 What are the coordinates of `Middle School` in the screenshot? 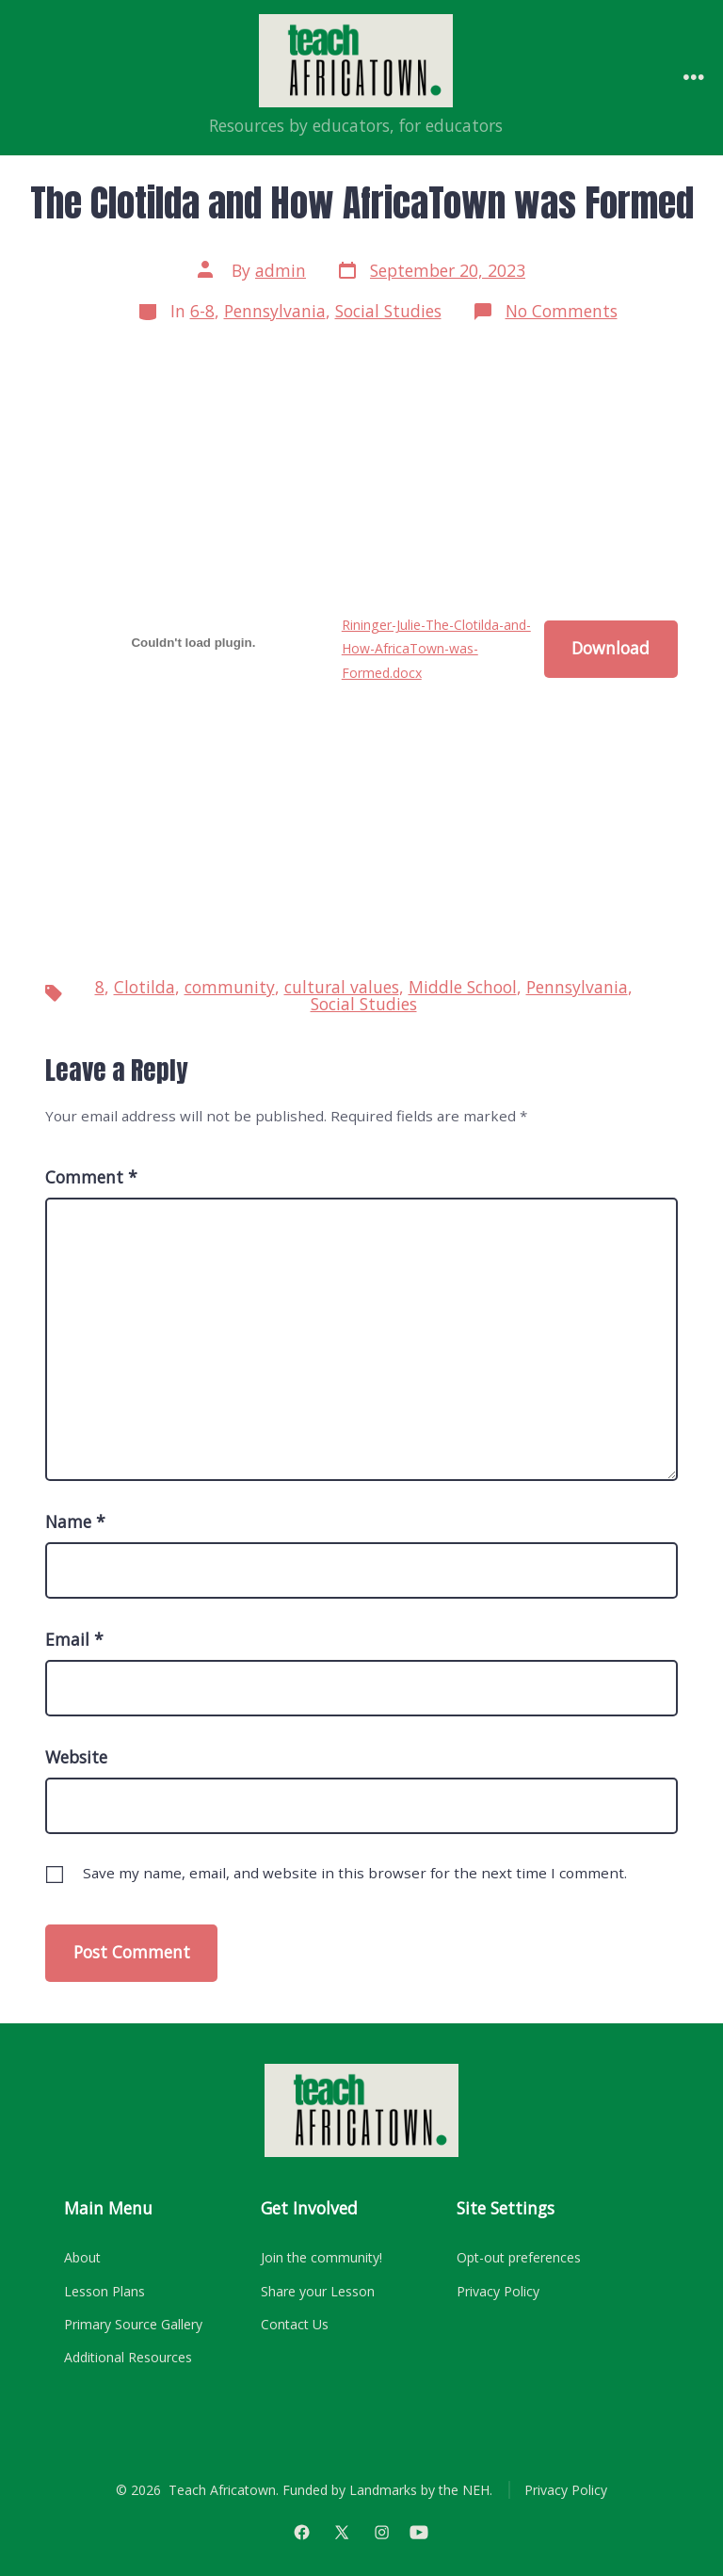 It's located at (463, 986).